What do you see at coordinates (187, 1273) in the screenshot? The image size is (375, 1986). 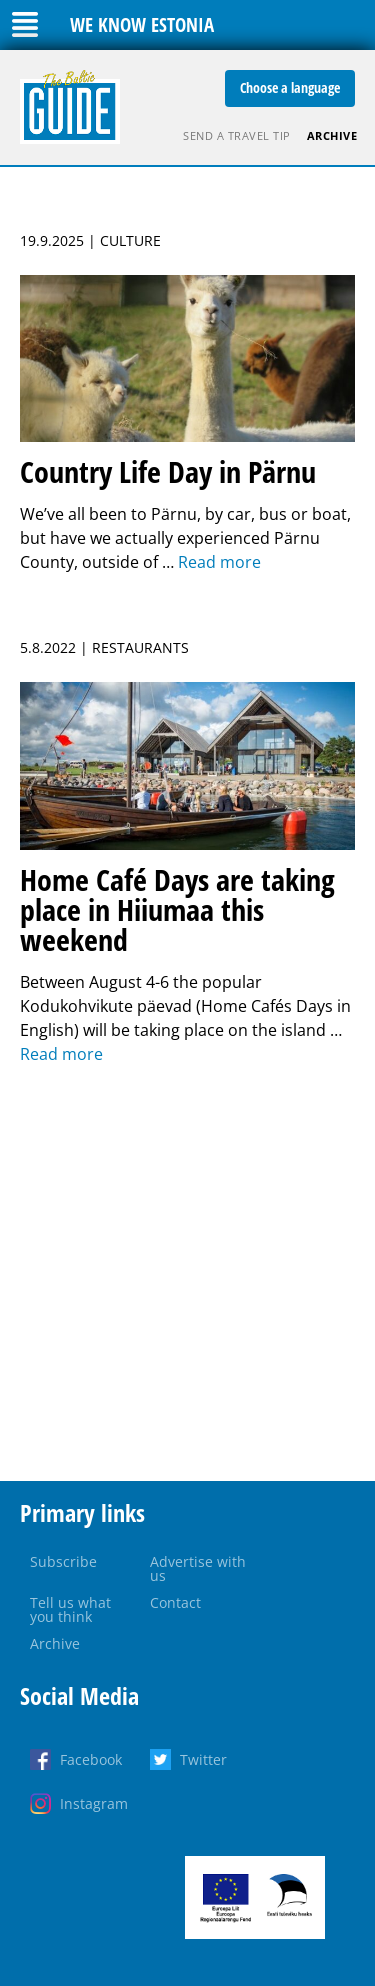 I see `[Advertisement]` at bounding box center [187, 1273].